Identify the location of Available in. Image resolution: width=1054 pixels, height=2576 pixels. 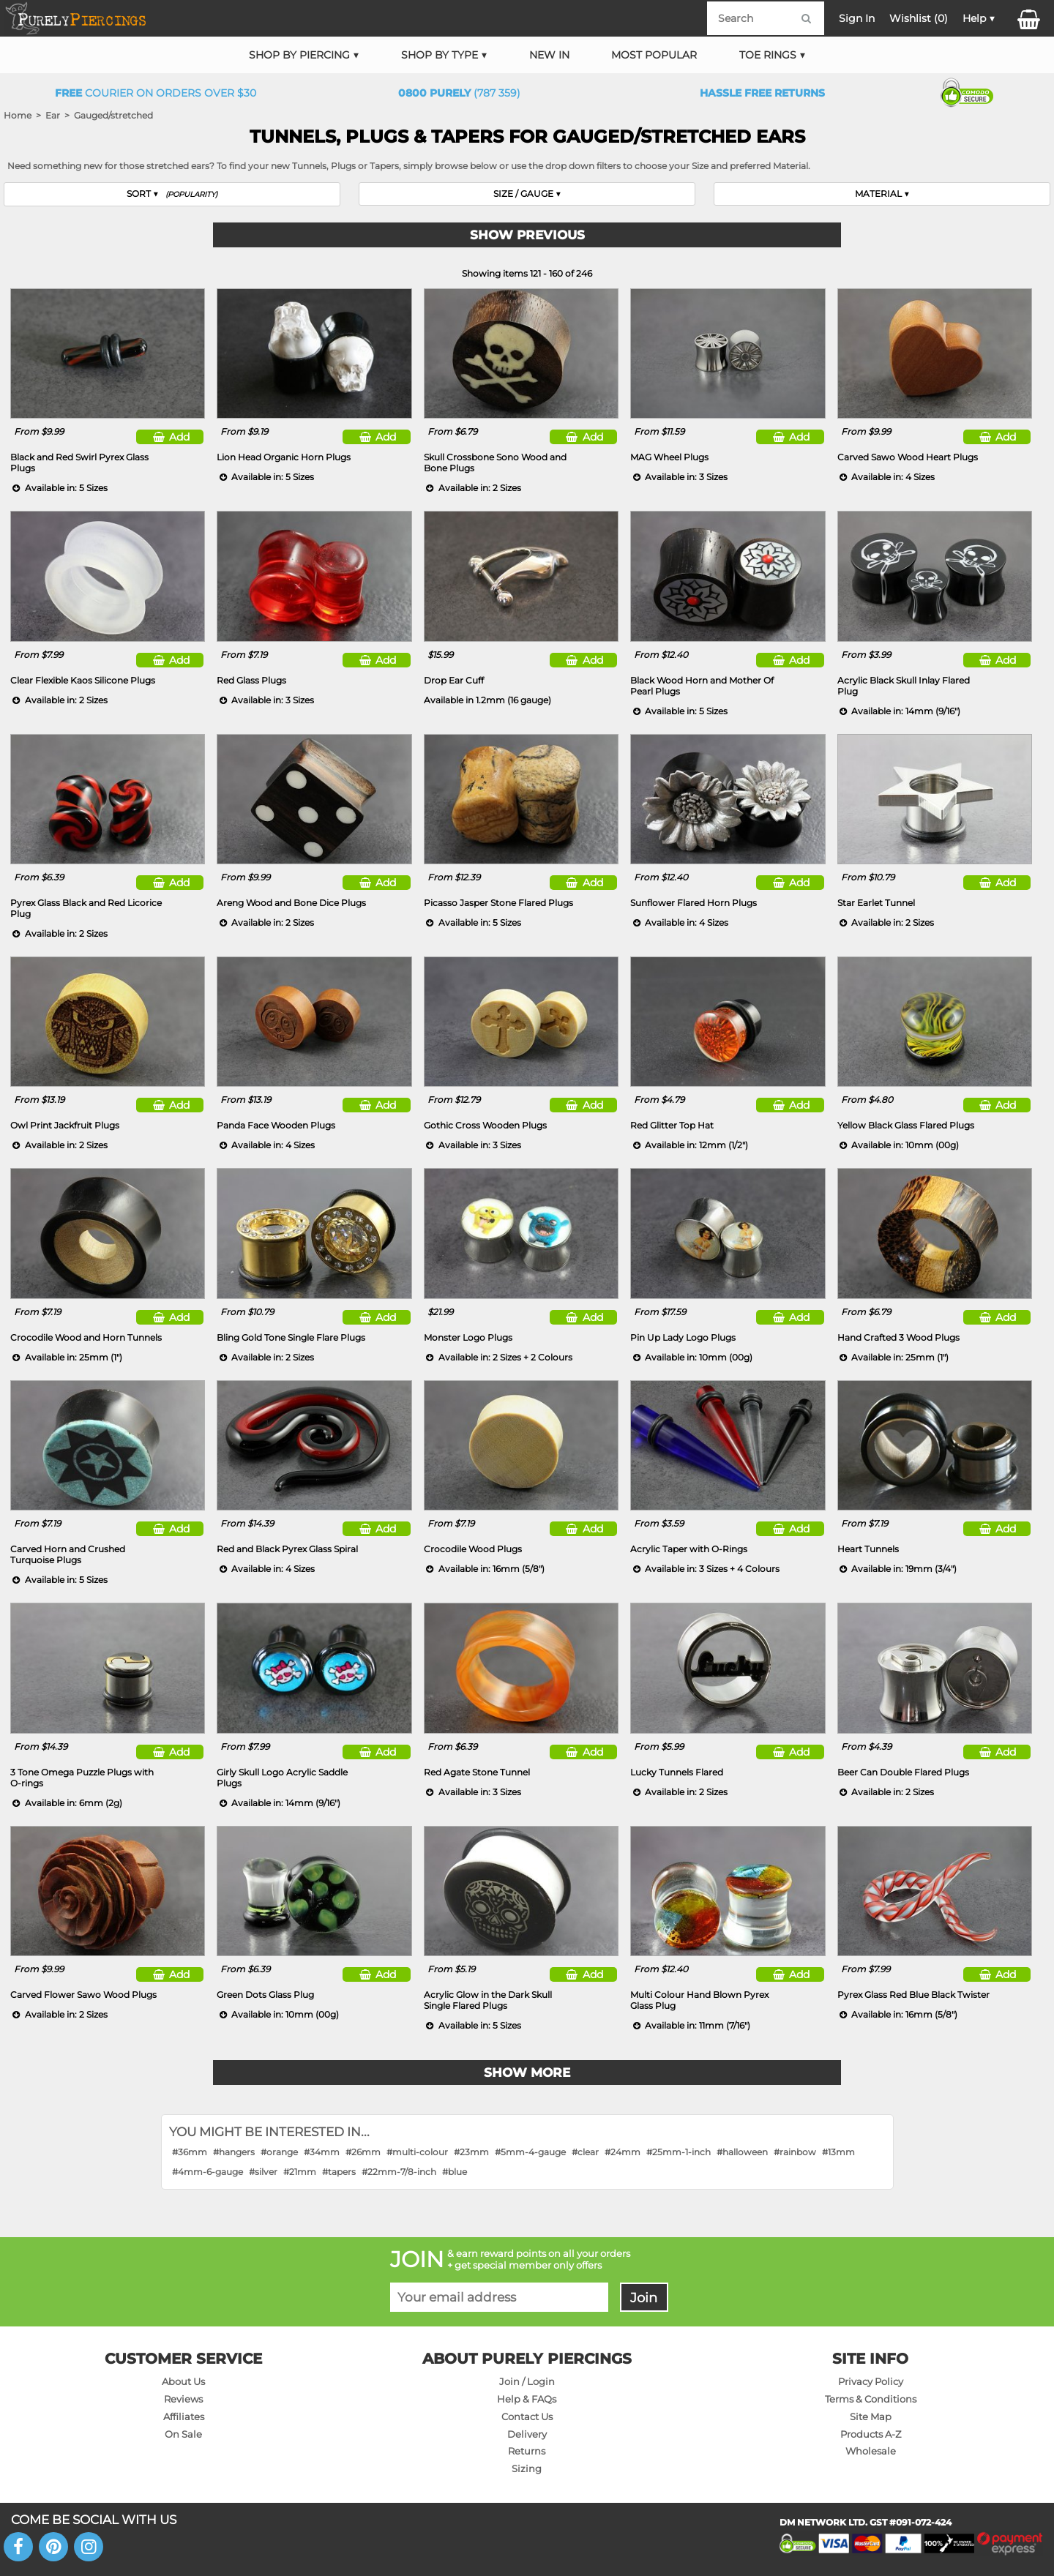
(487, 699).